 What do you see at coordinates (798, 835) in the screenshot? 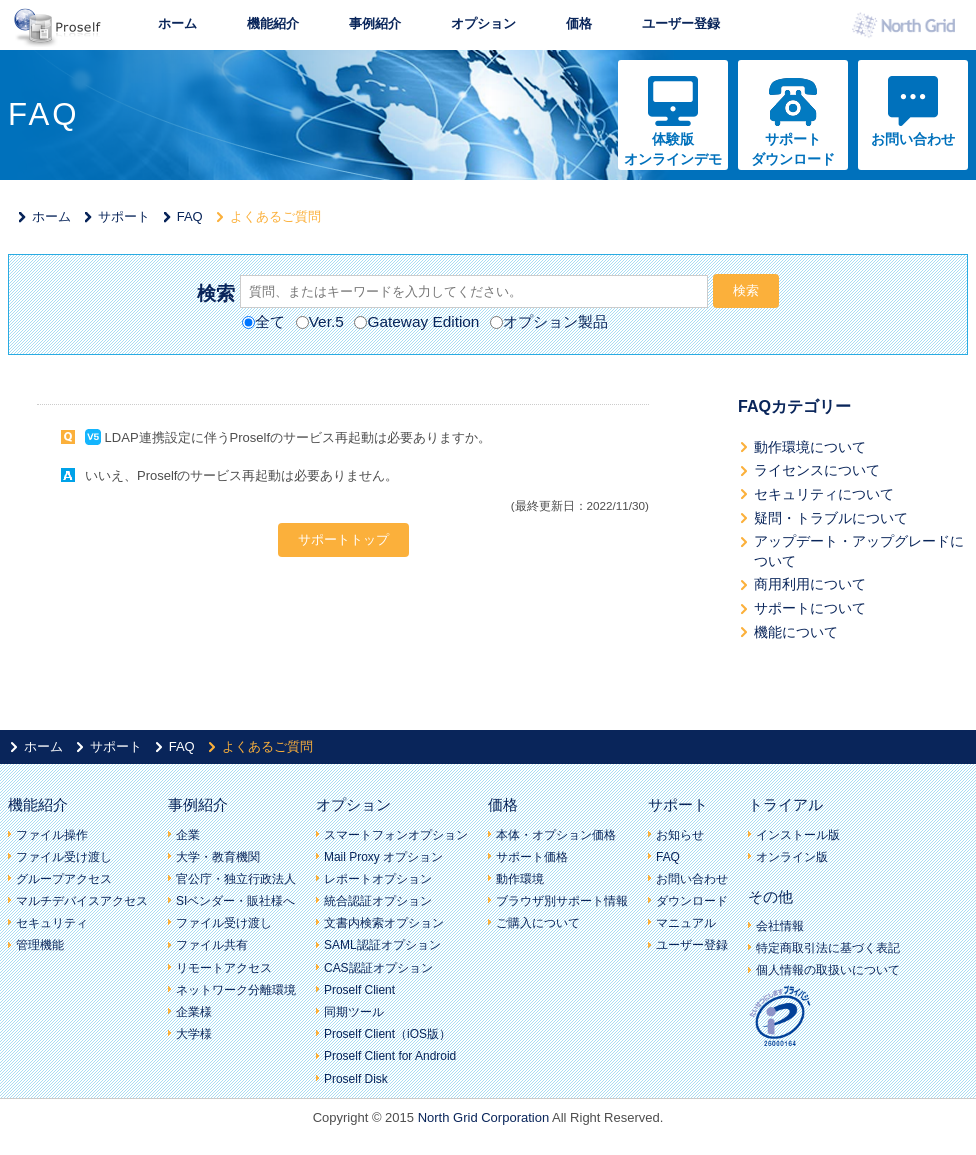
I see `インストール版` at bounding box center [798, 835].